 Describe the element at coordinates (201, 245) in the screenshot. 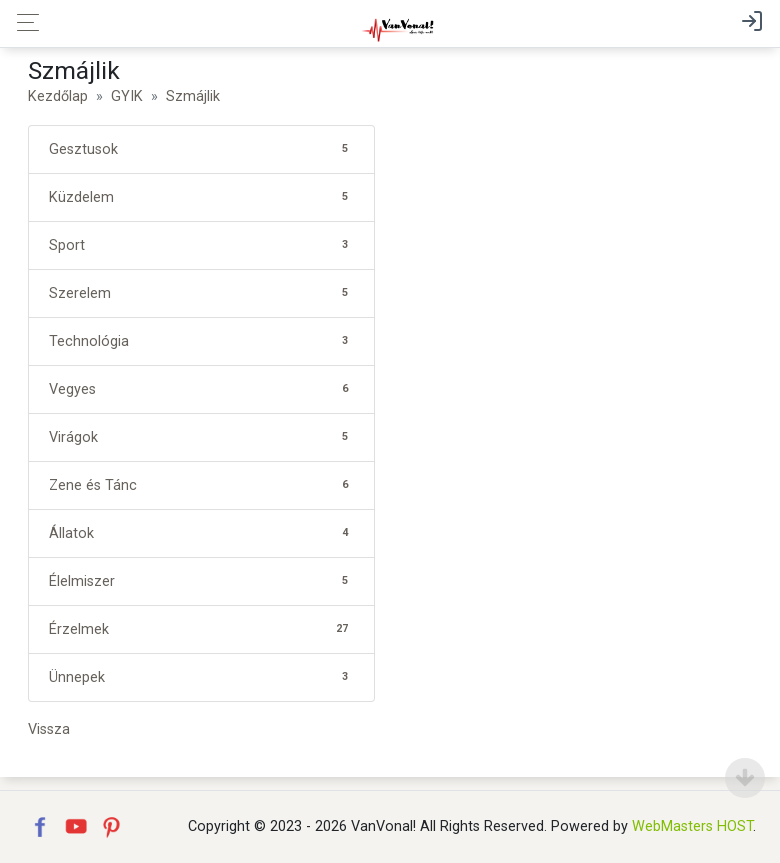

I see `Sport` at that location.